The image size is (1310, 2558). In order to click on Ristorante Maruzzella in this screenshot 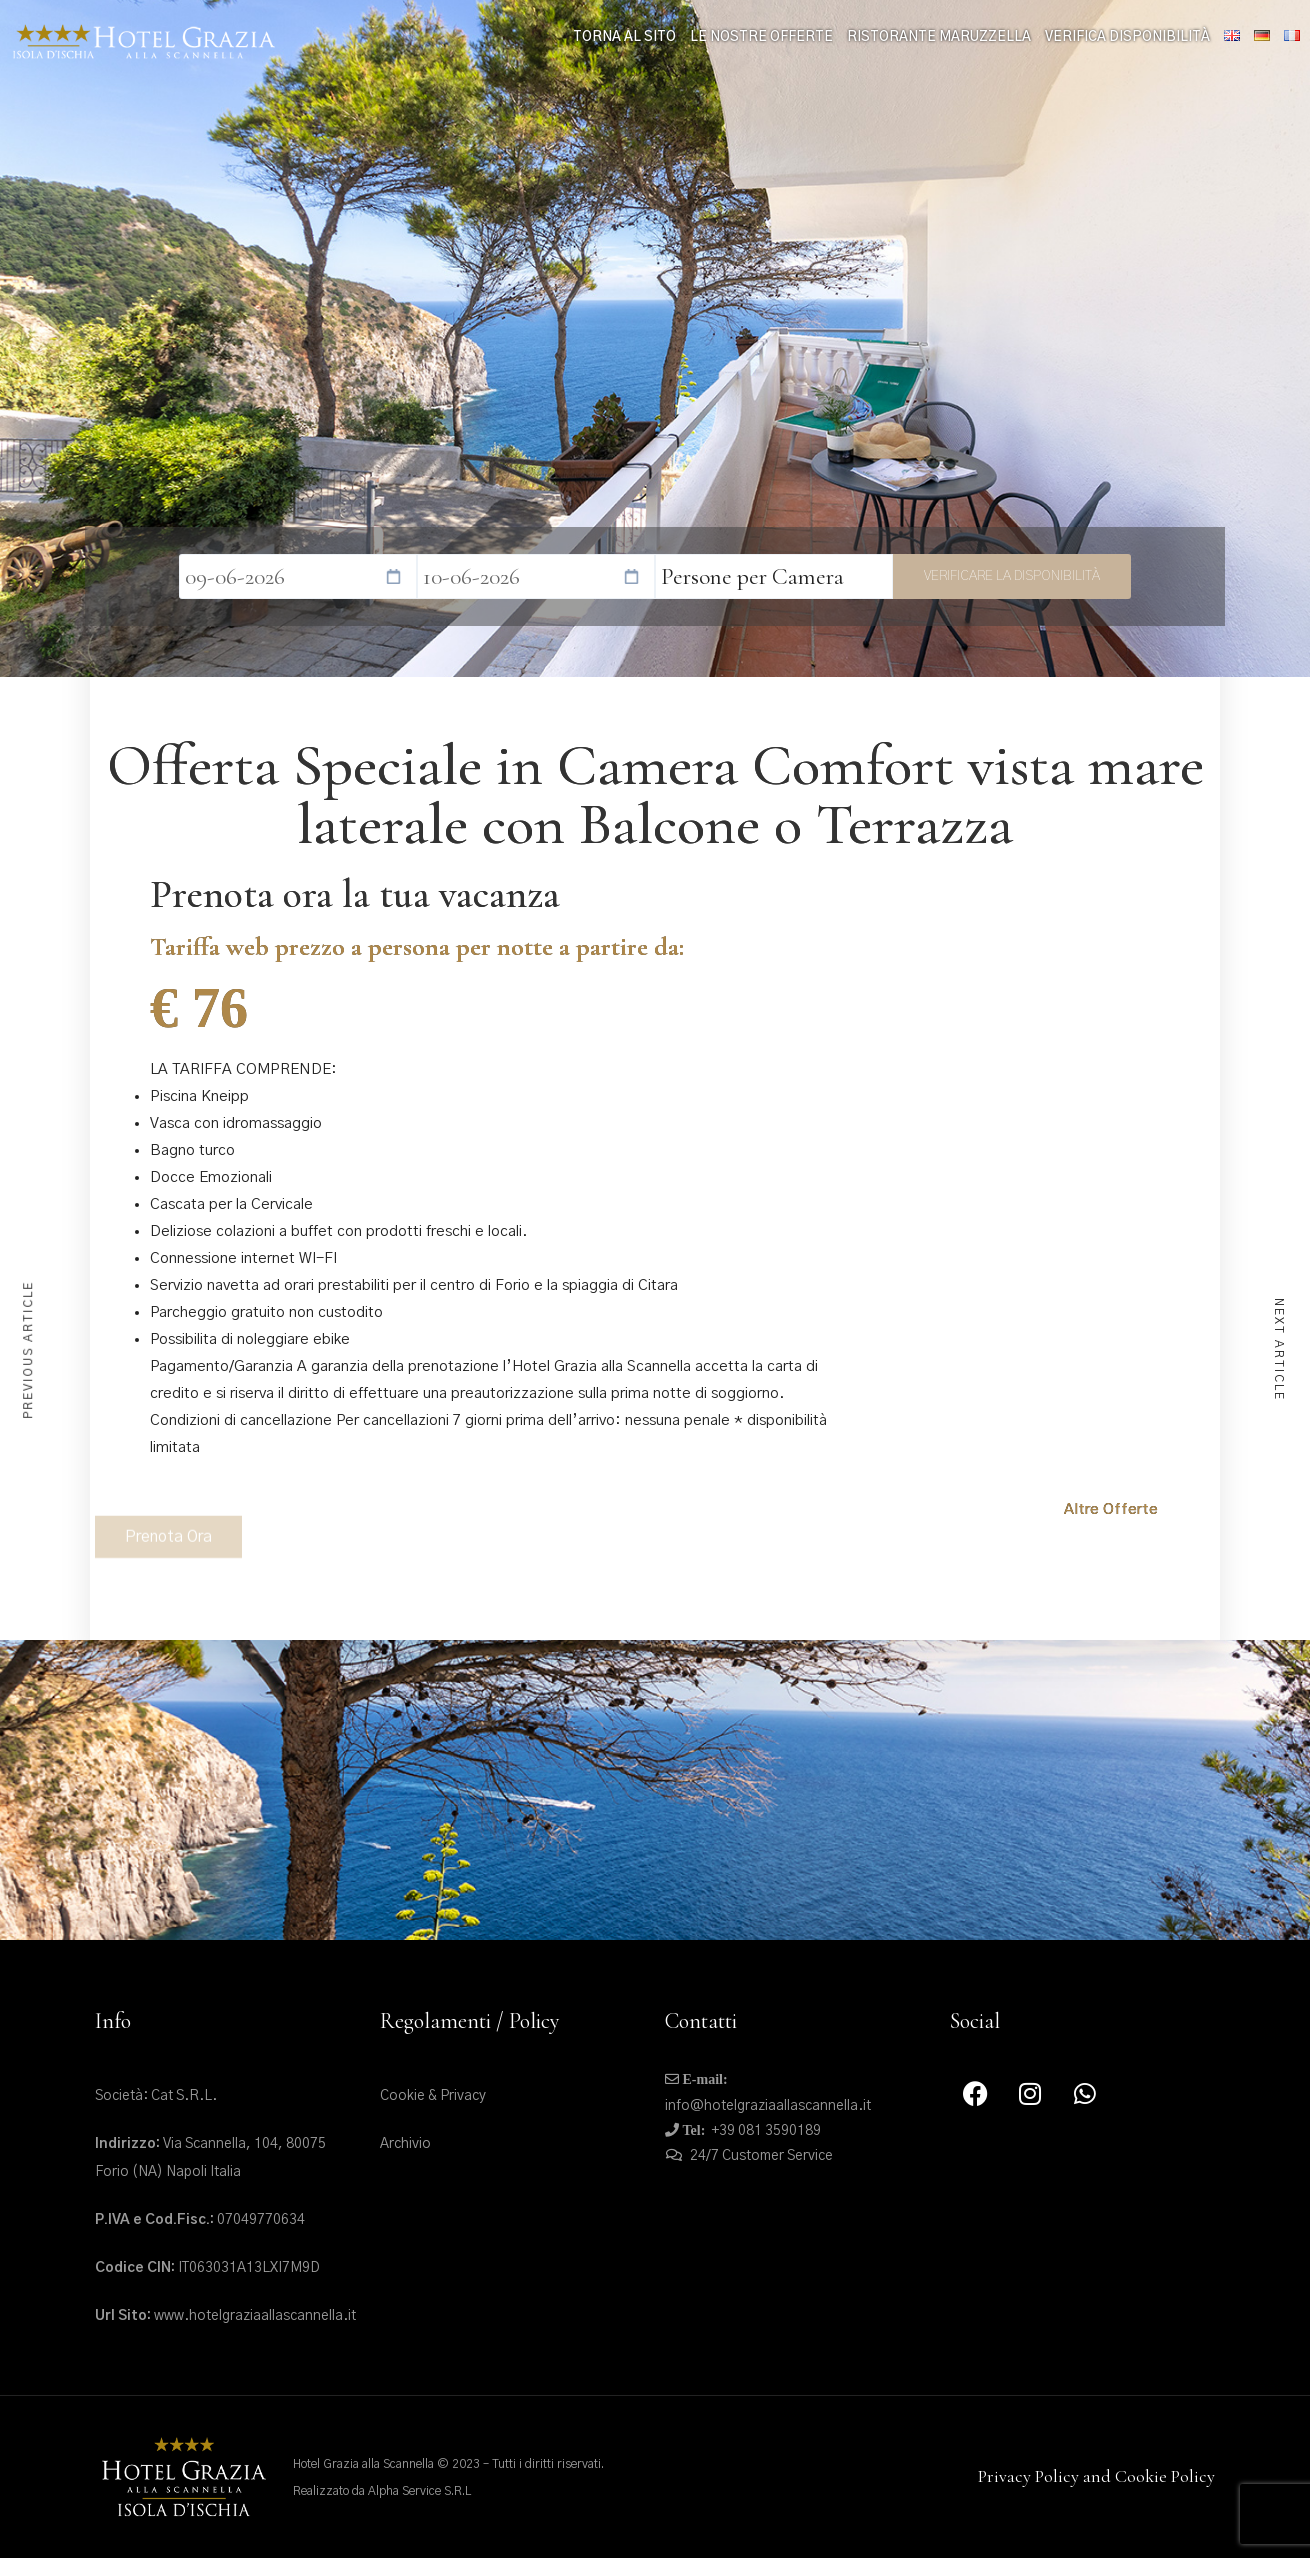, I will do `click(939, 37)`.